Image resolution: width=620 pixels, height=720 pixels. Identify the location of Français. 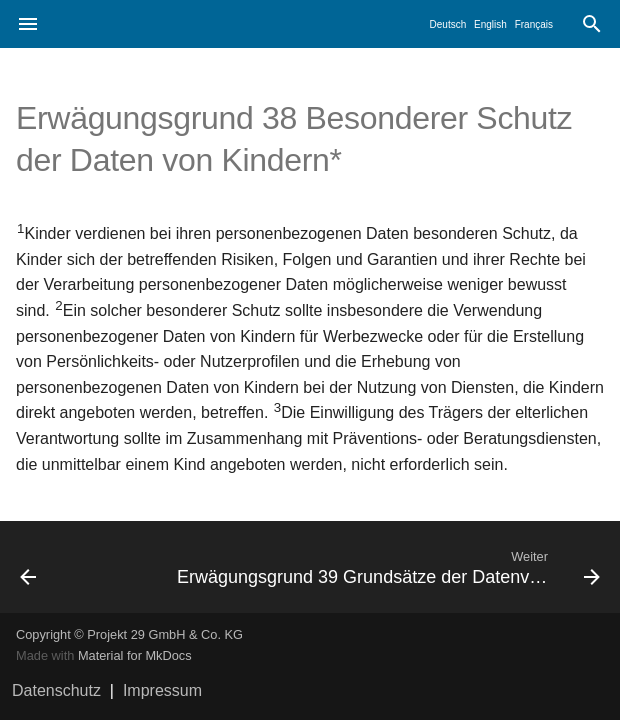
(534, 24).